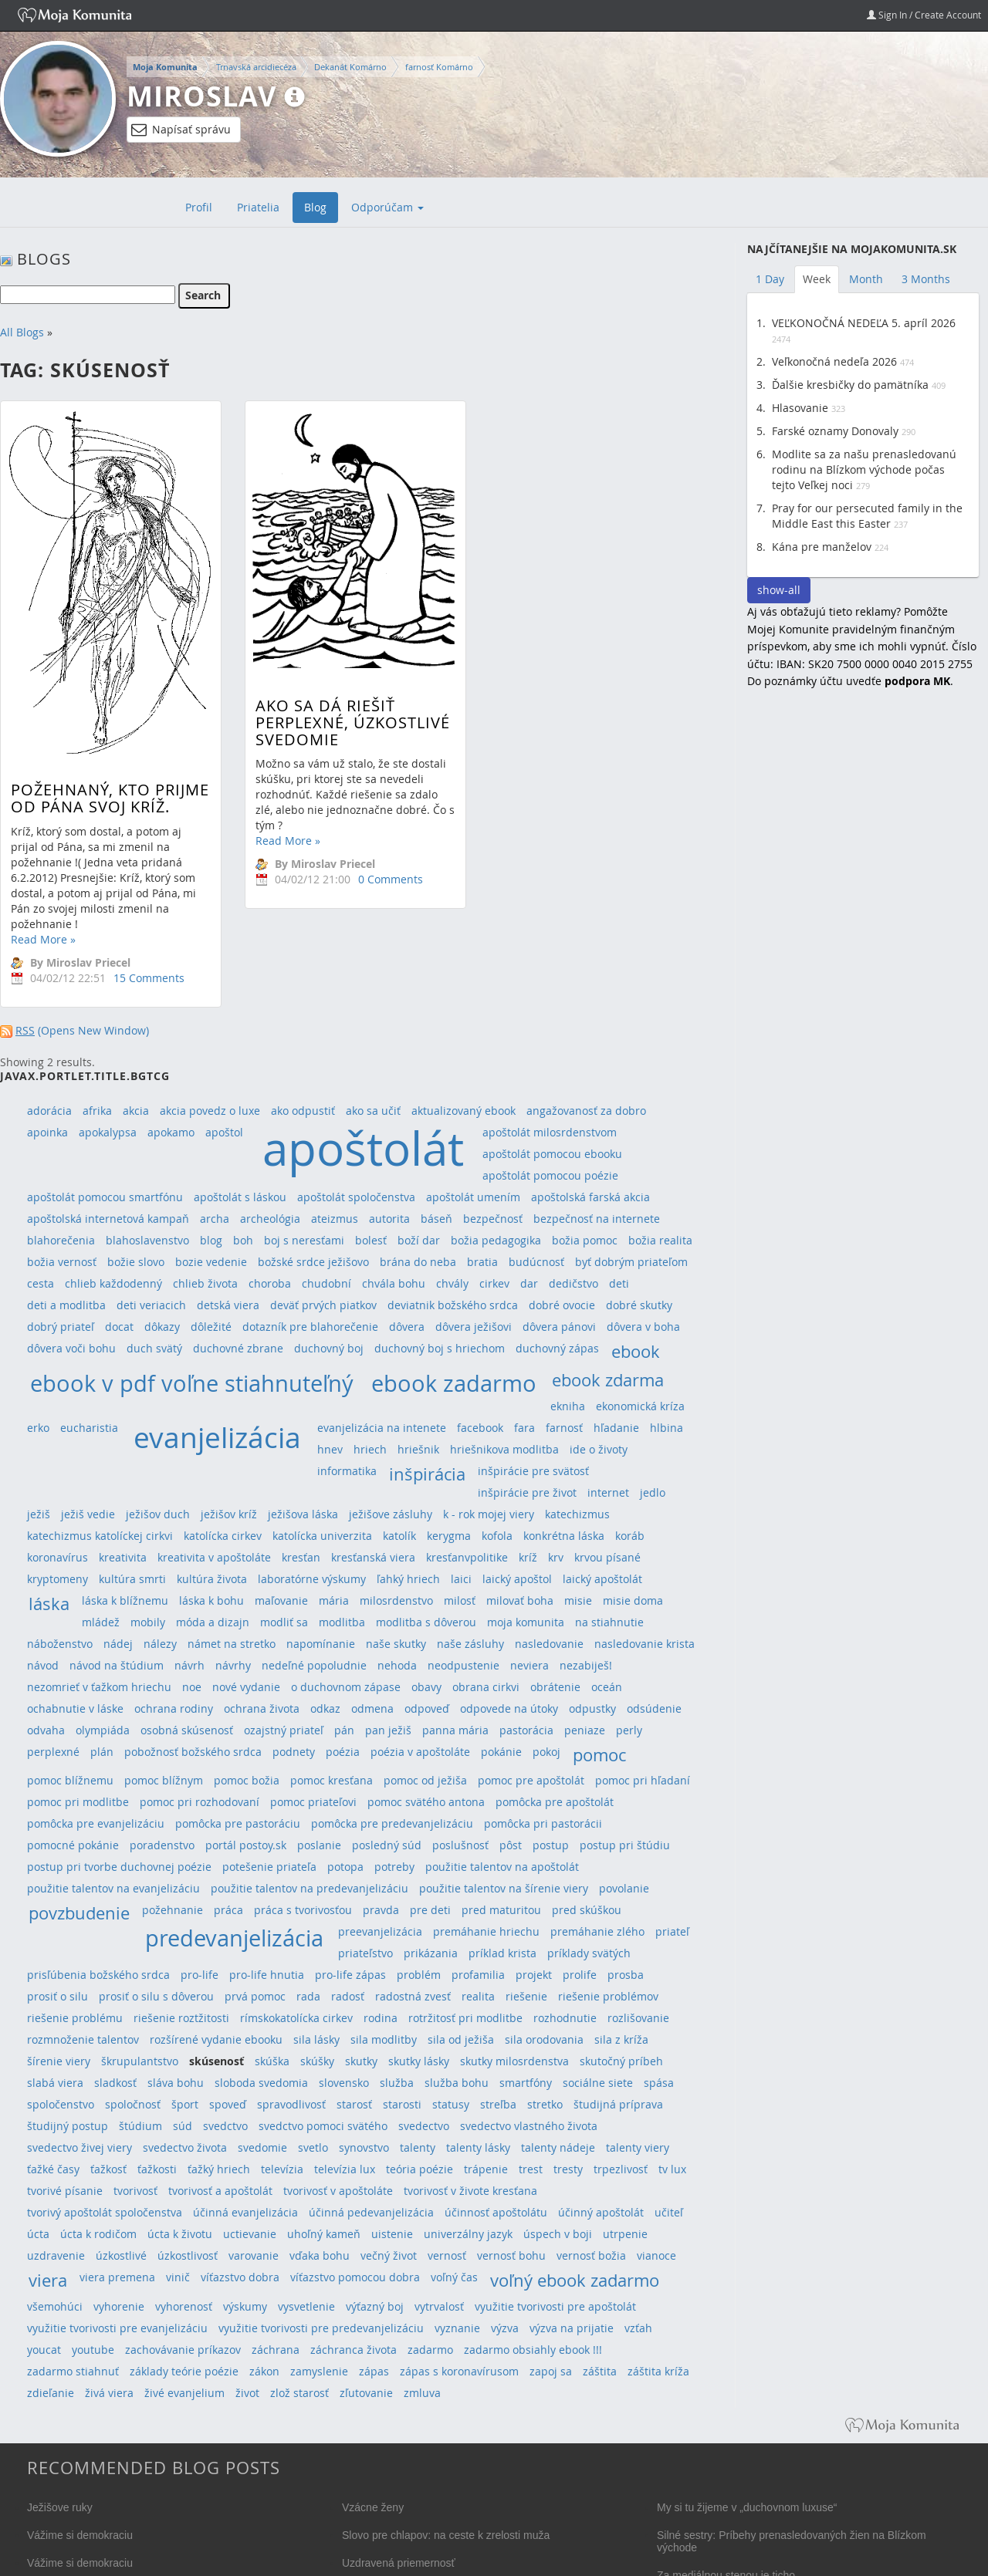  What do you see at coordinates (496, 1240) in the screenshot?
I see `božia pedagogika` at bounding box center [496, 1240].